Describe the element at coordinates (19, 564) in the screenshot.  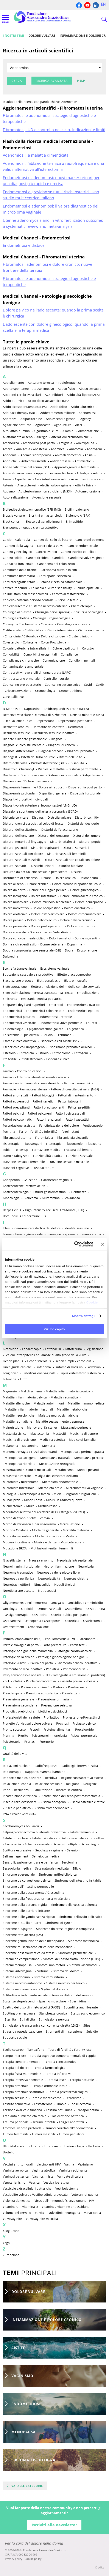
I see `Capacità funzionale` at that location.